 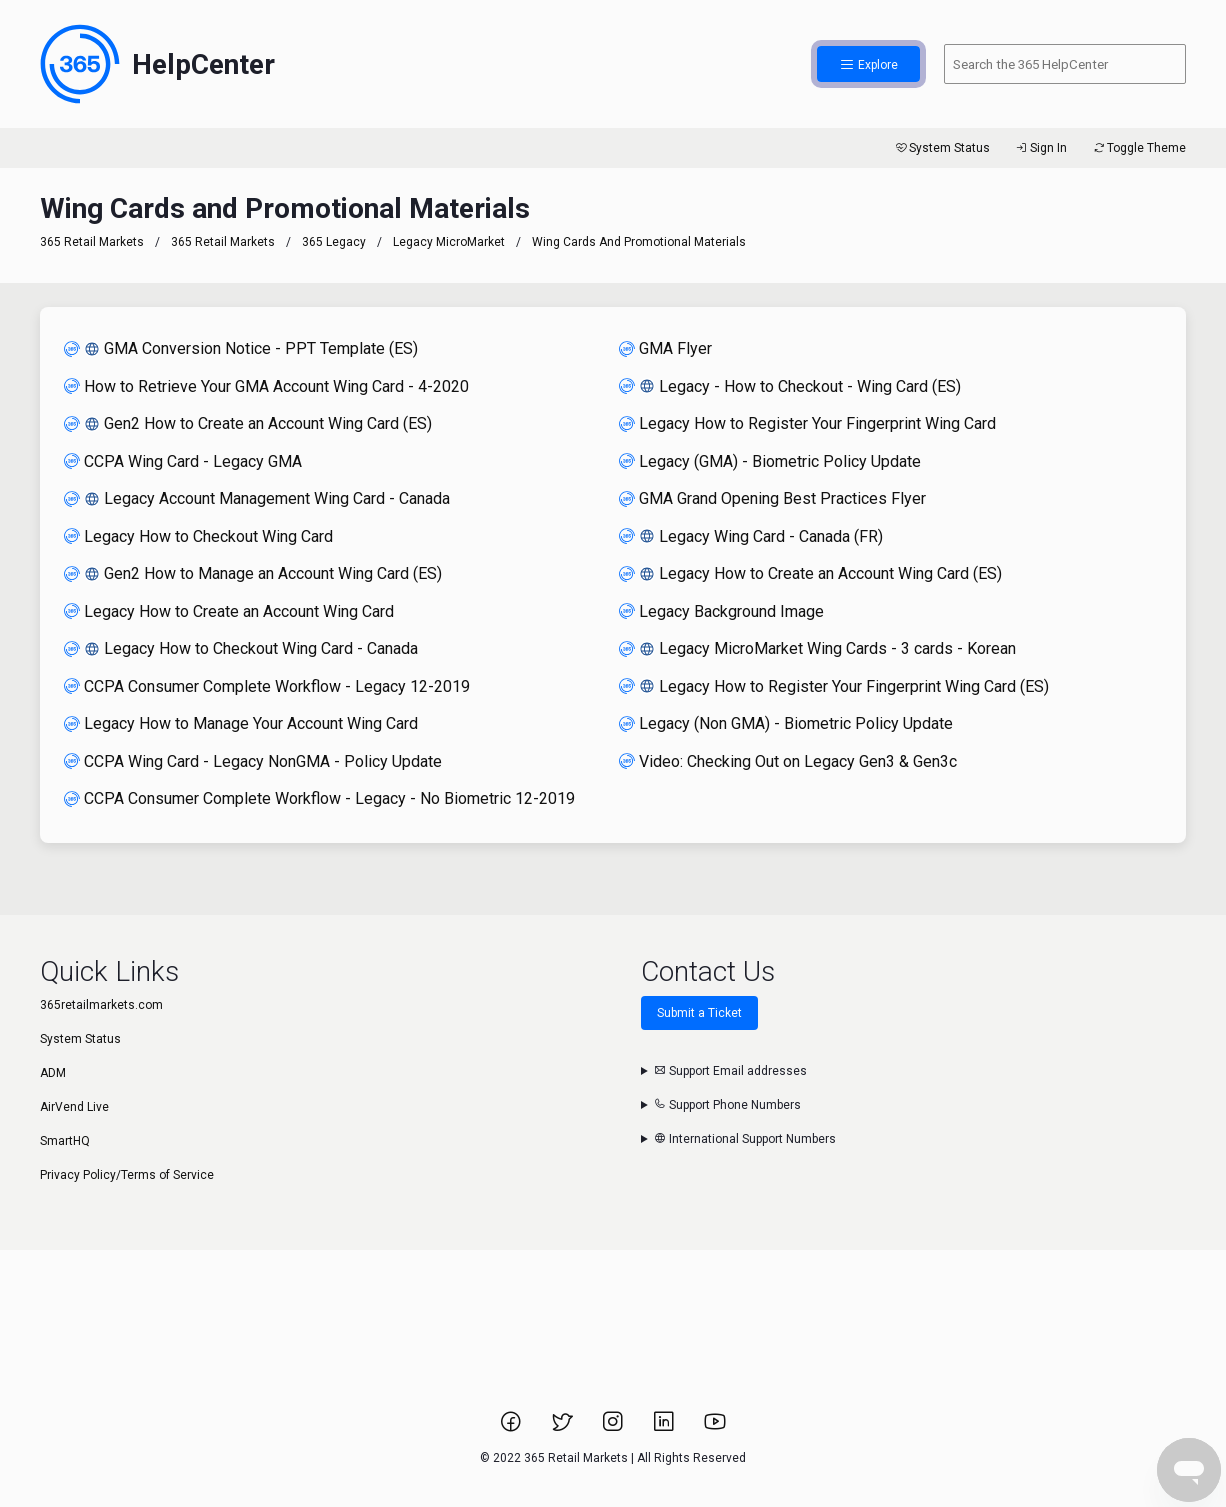 I want to click on Wing Cards and Promotional Materials, so click(x=639, y=242).